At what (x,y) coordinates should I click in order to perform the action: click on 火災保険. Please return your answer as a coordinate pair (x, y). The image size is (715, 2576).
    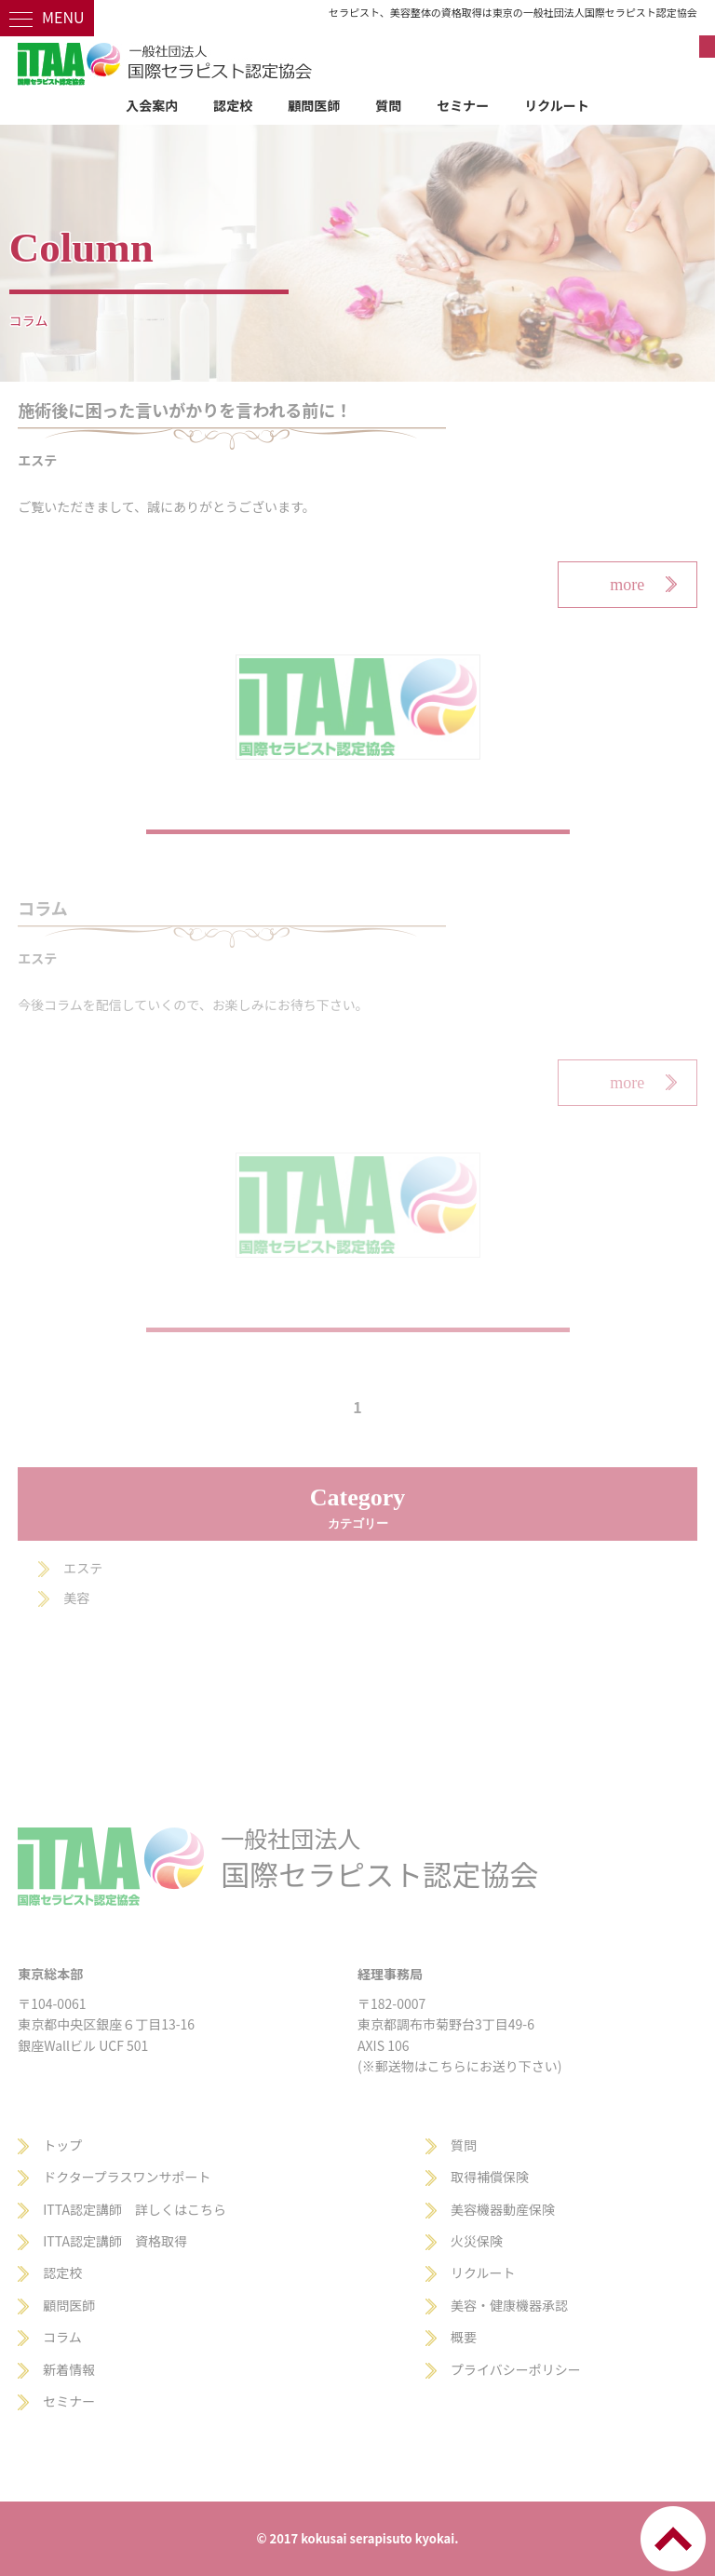
    Looking at the image, I should click on (477, 2241).